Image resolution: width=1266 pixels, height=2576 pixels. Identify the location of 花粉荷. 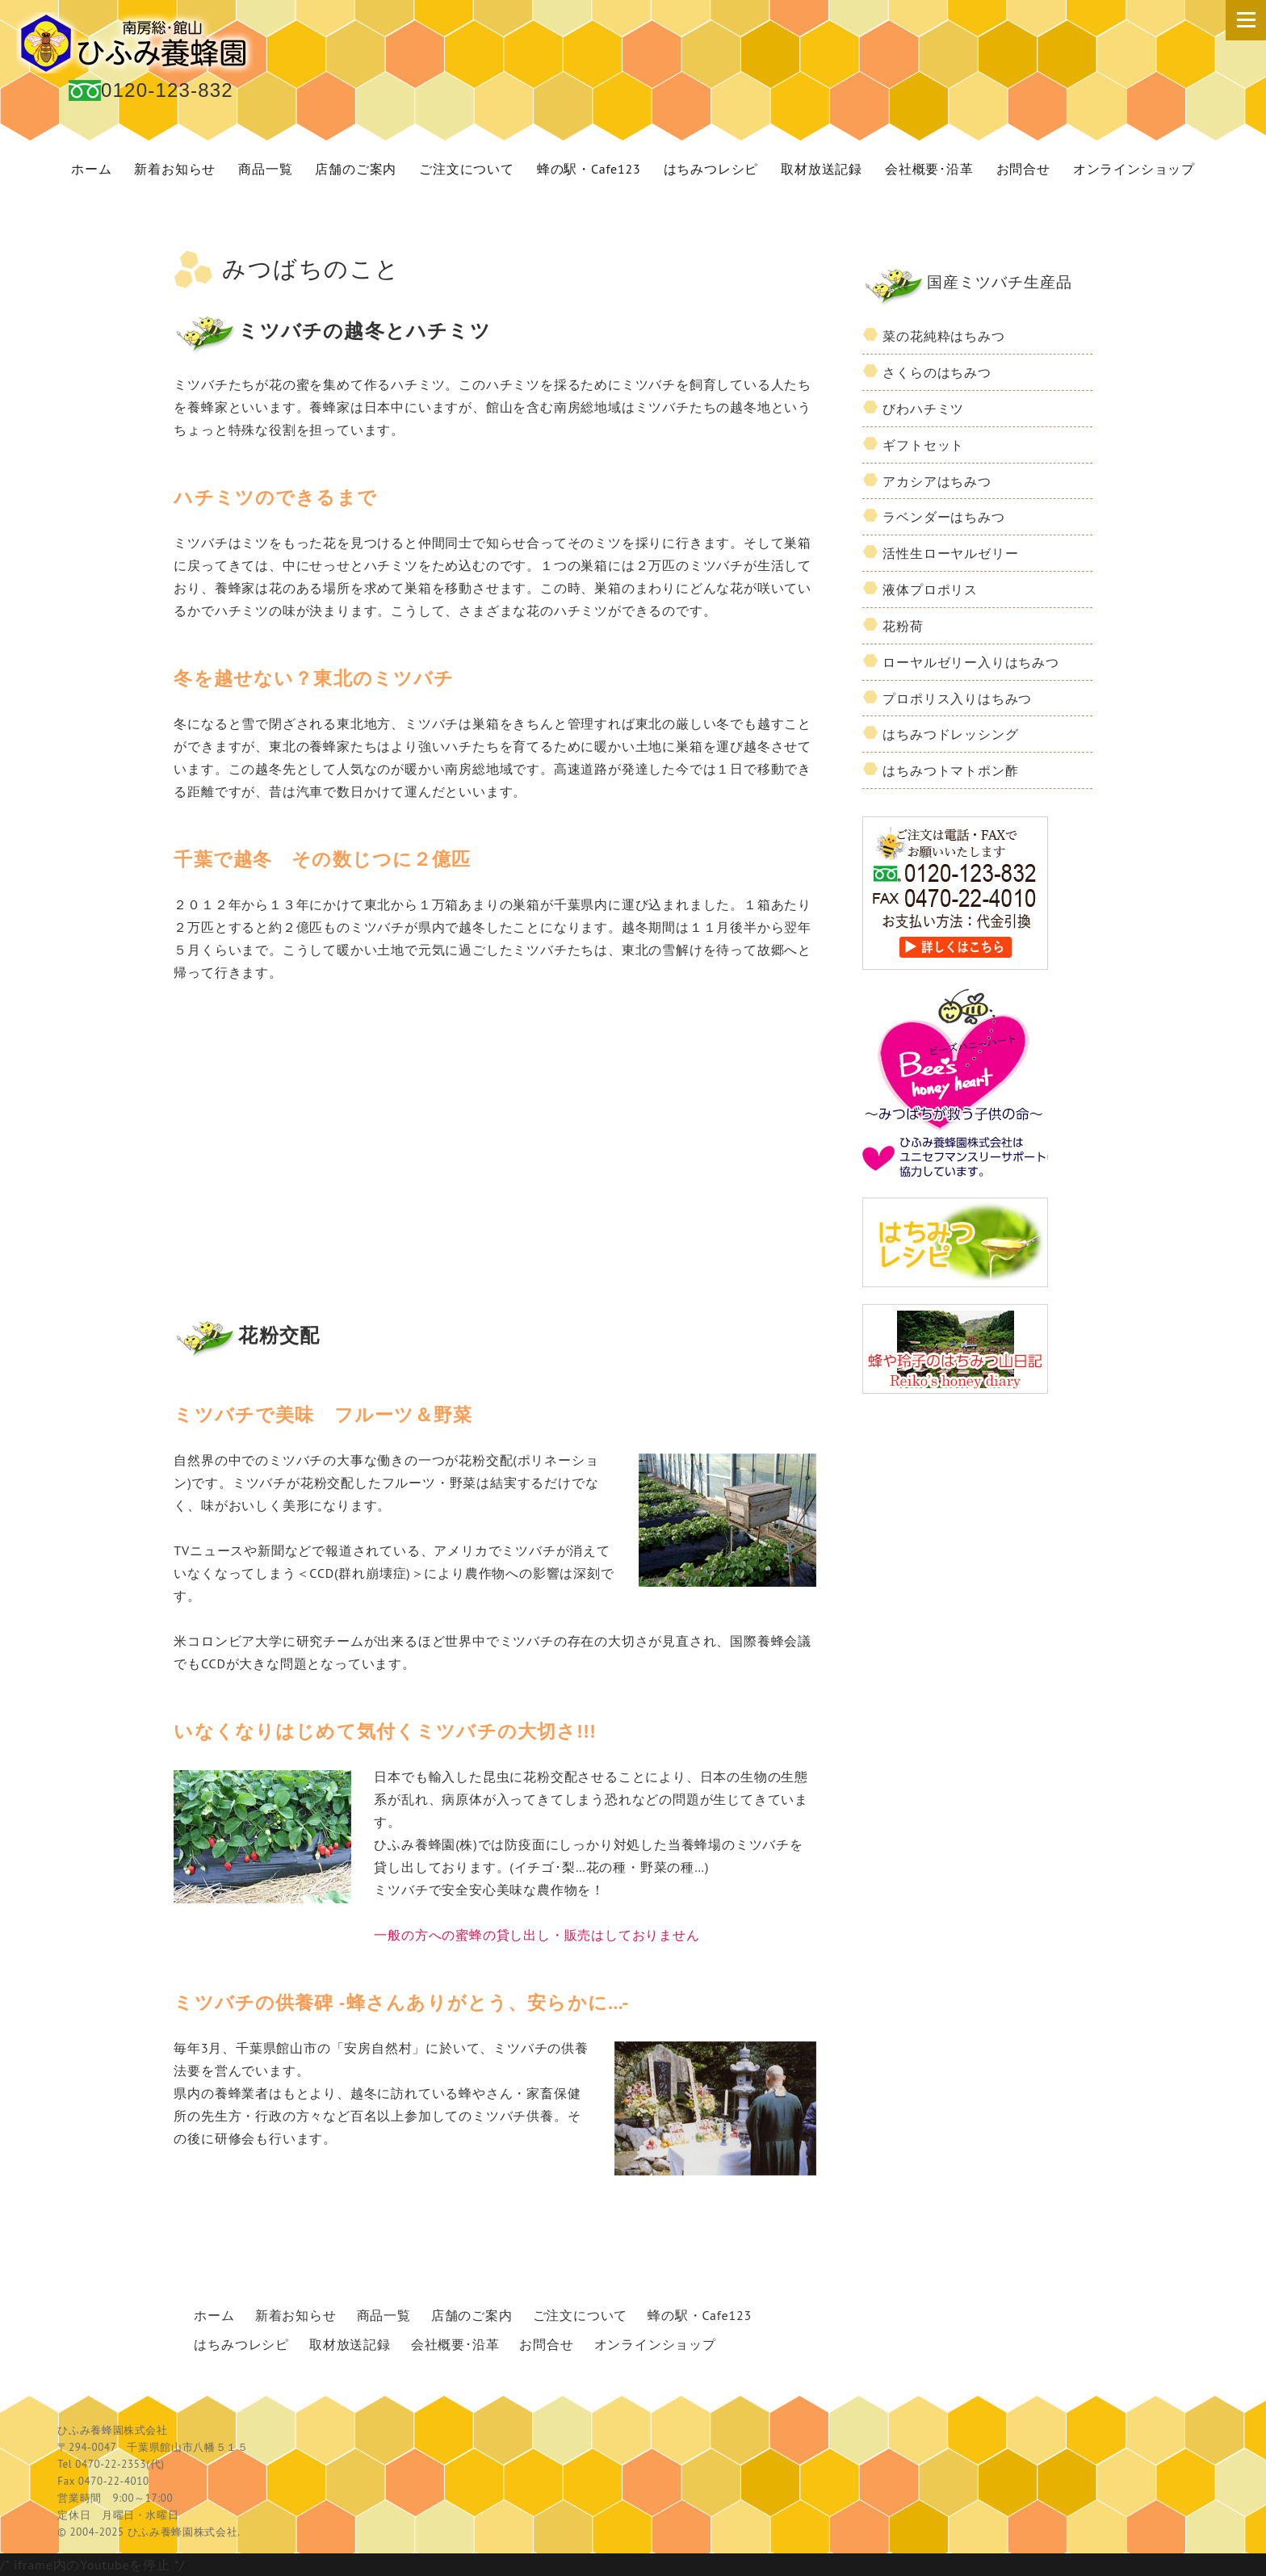
(902, 626).